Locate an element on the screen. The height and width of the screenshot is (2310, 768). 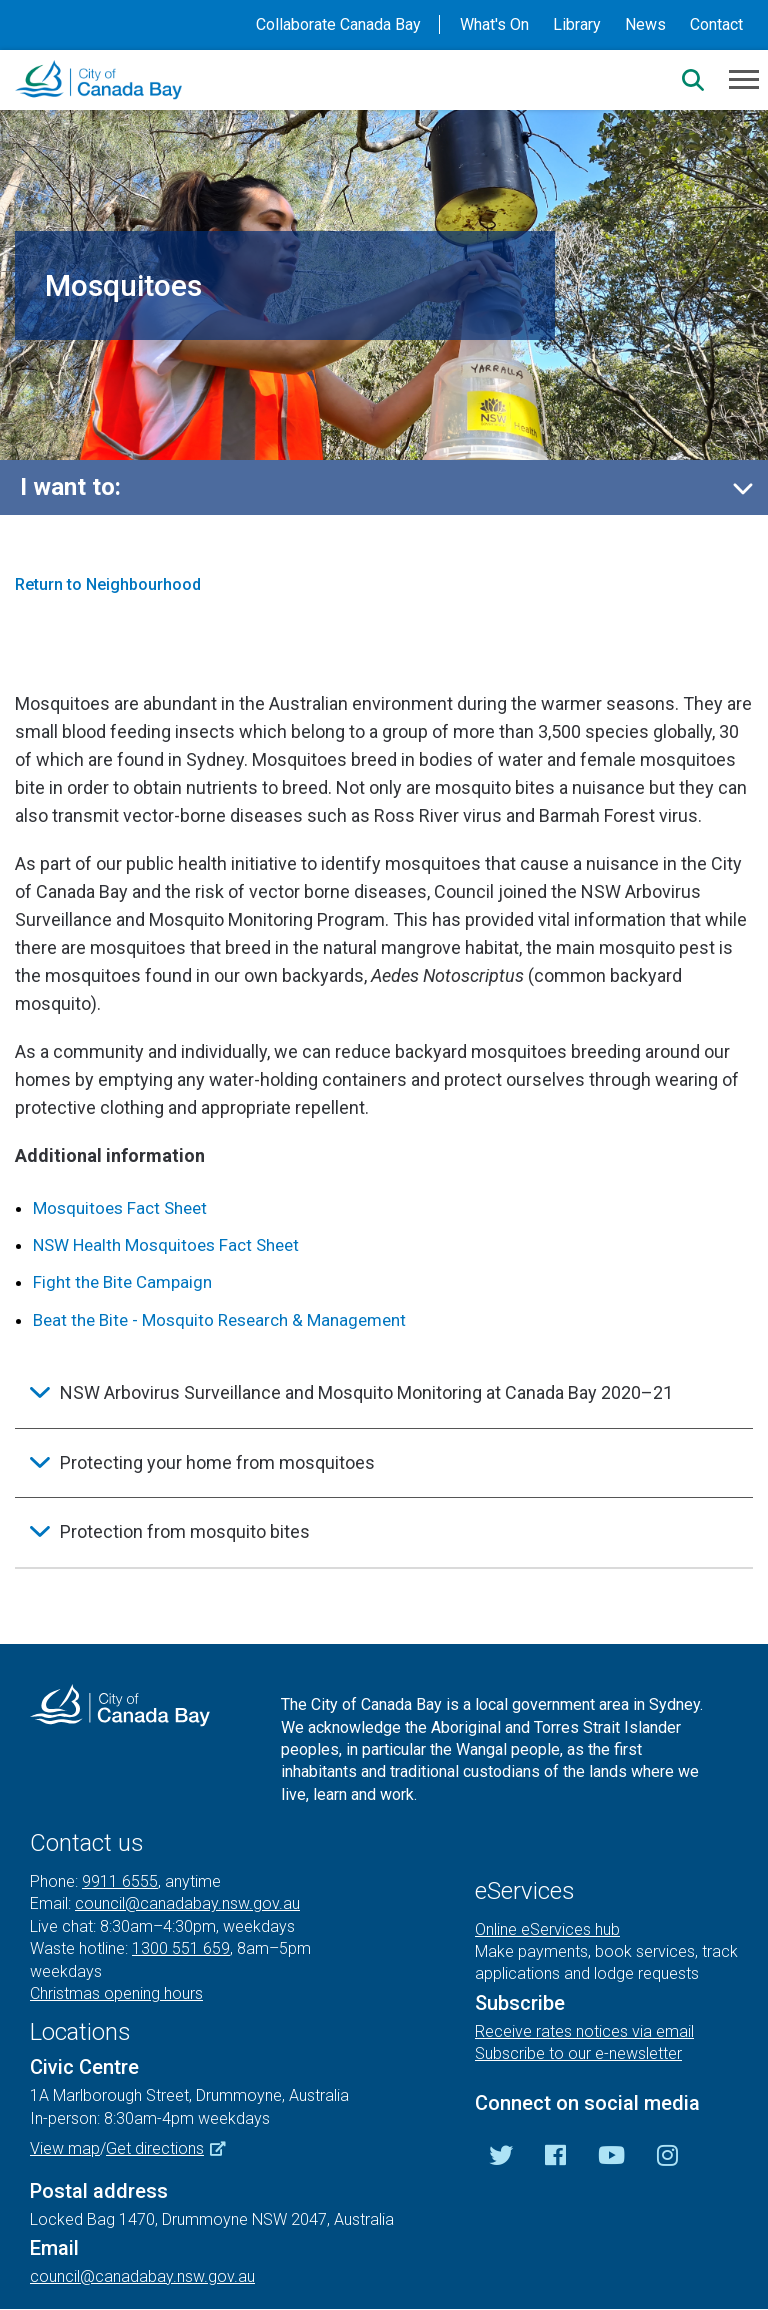
Receive rates notices via email is located at coordinates (584, 2031).